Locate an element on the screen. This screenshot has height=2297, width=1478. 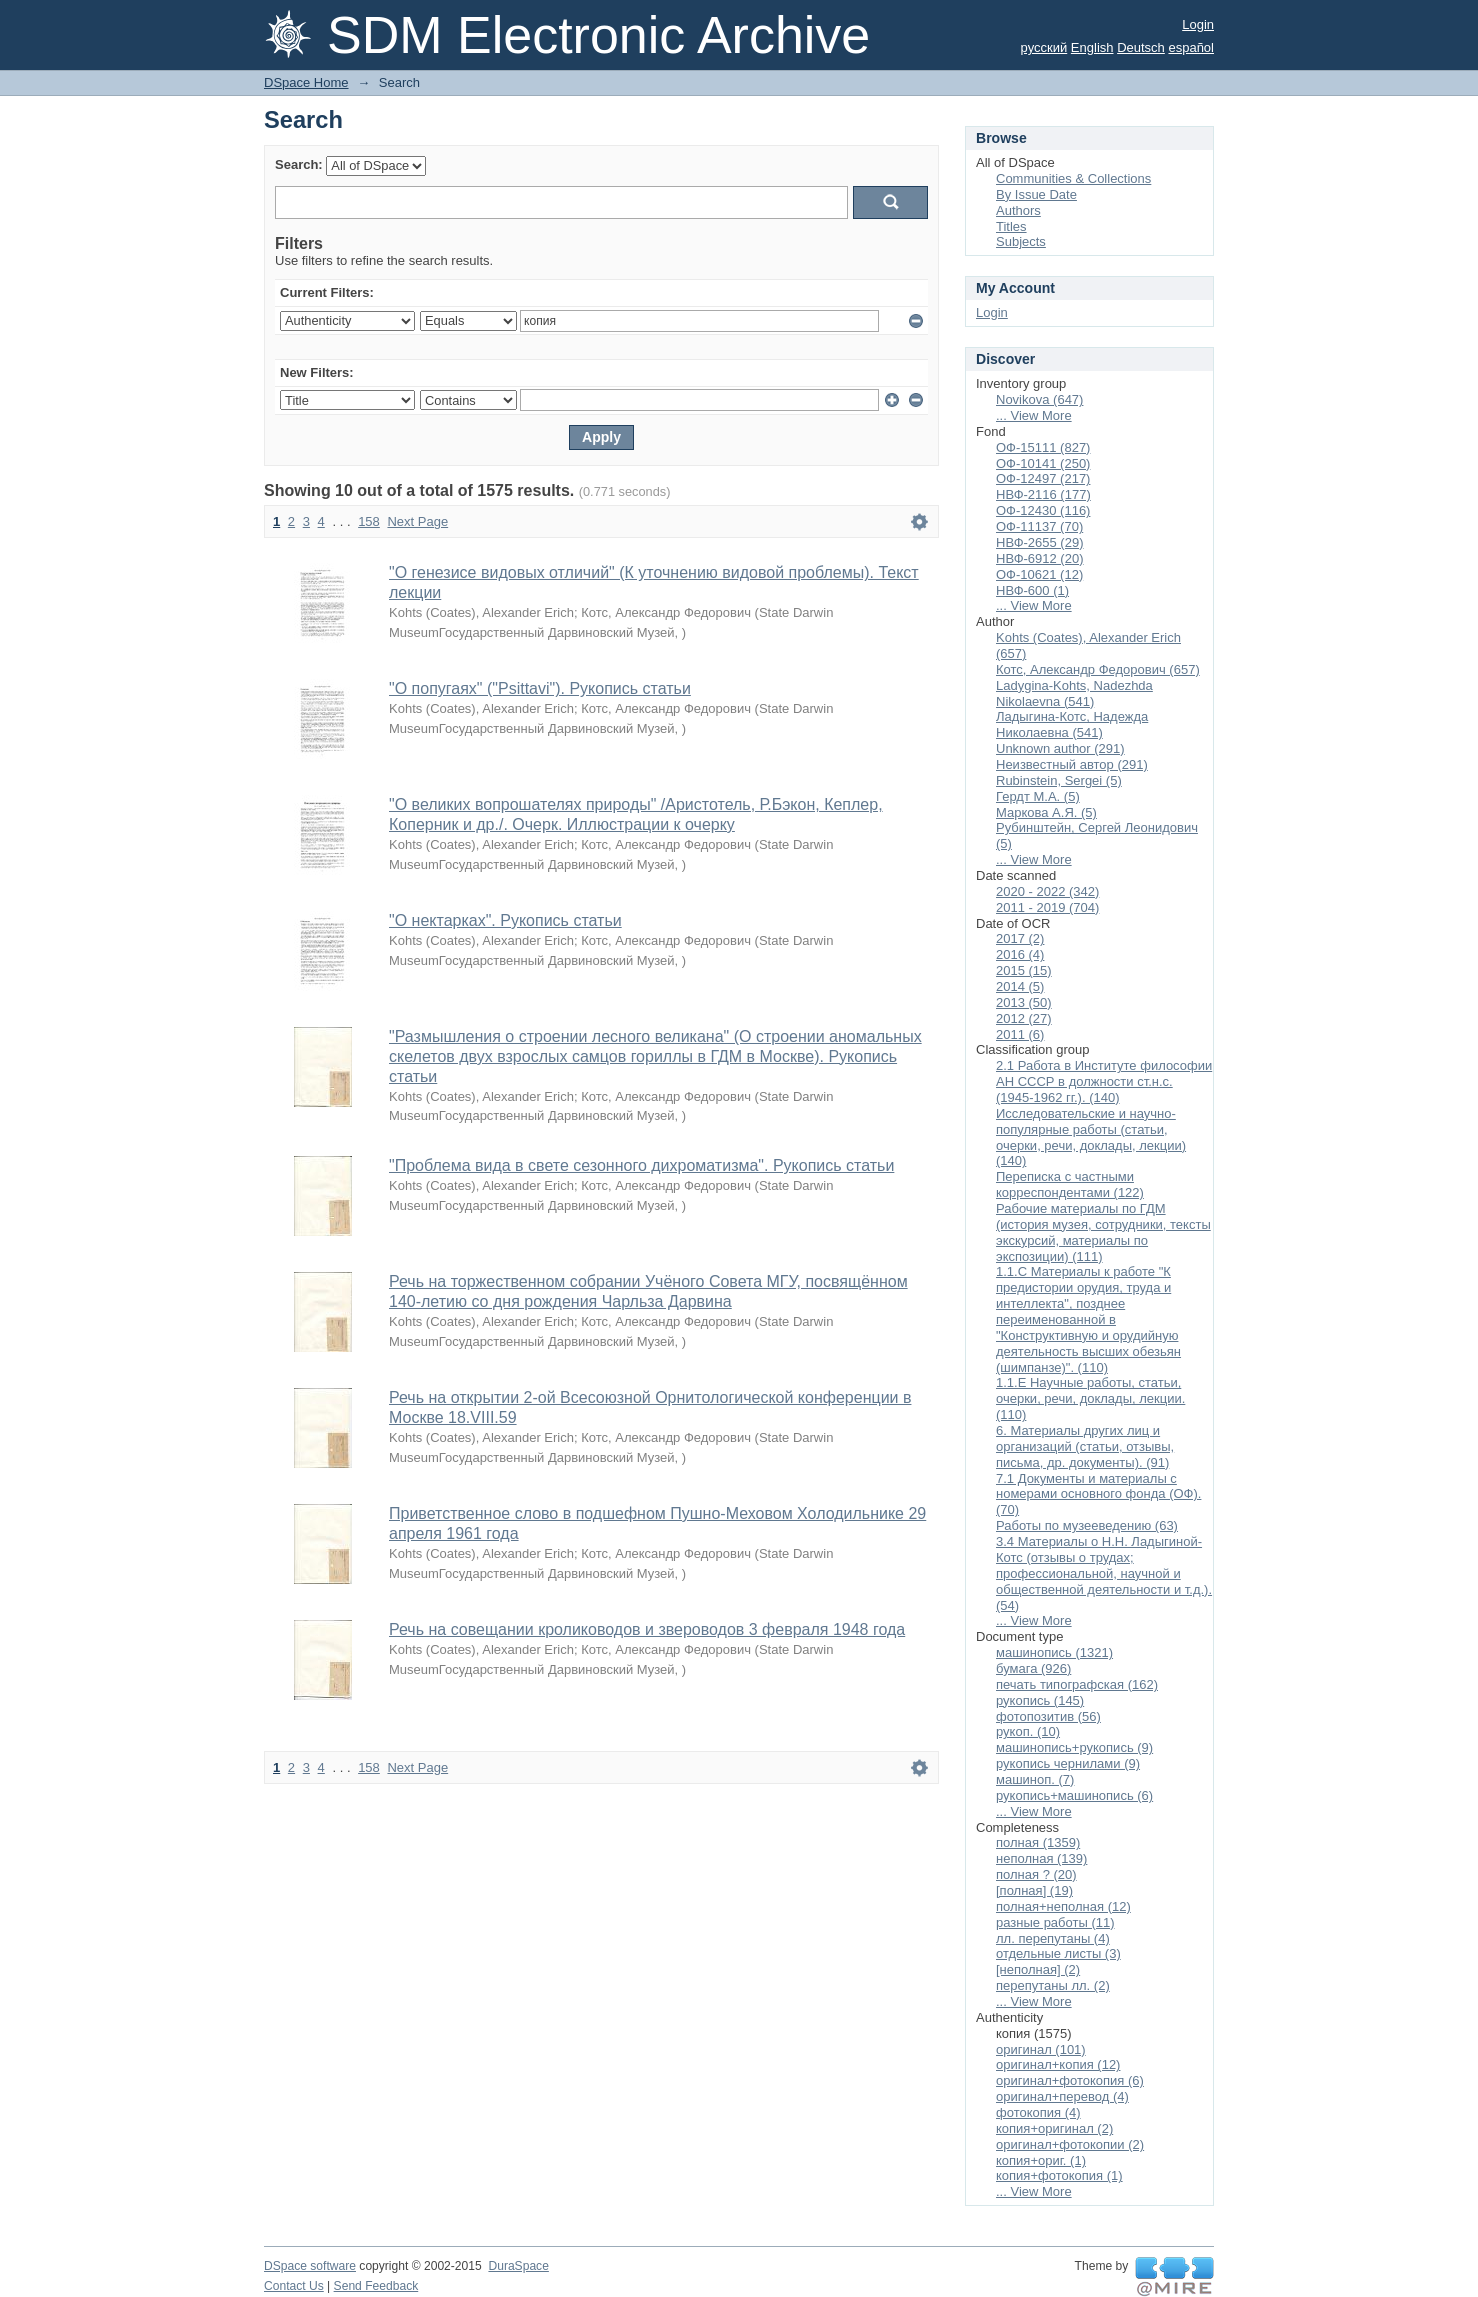
Переписка с частными корреспондентами (122) is located at coordinates (1070, 1184).